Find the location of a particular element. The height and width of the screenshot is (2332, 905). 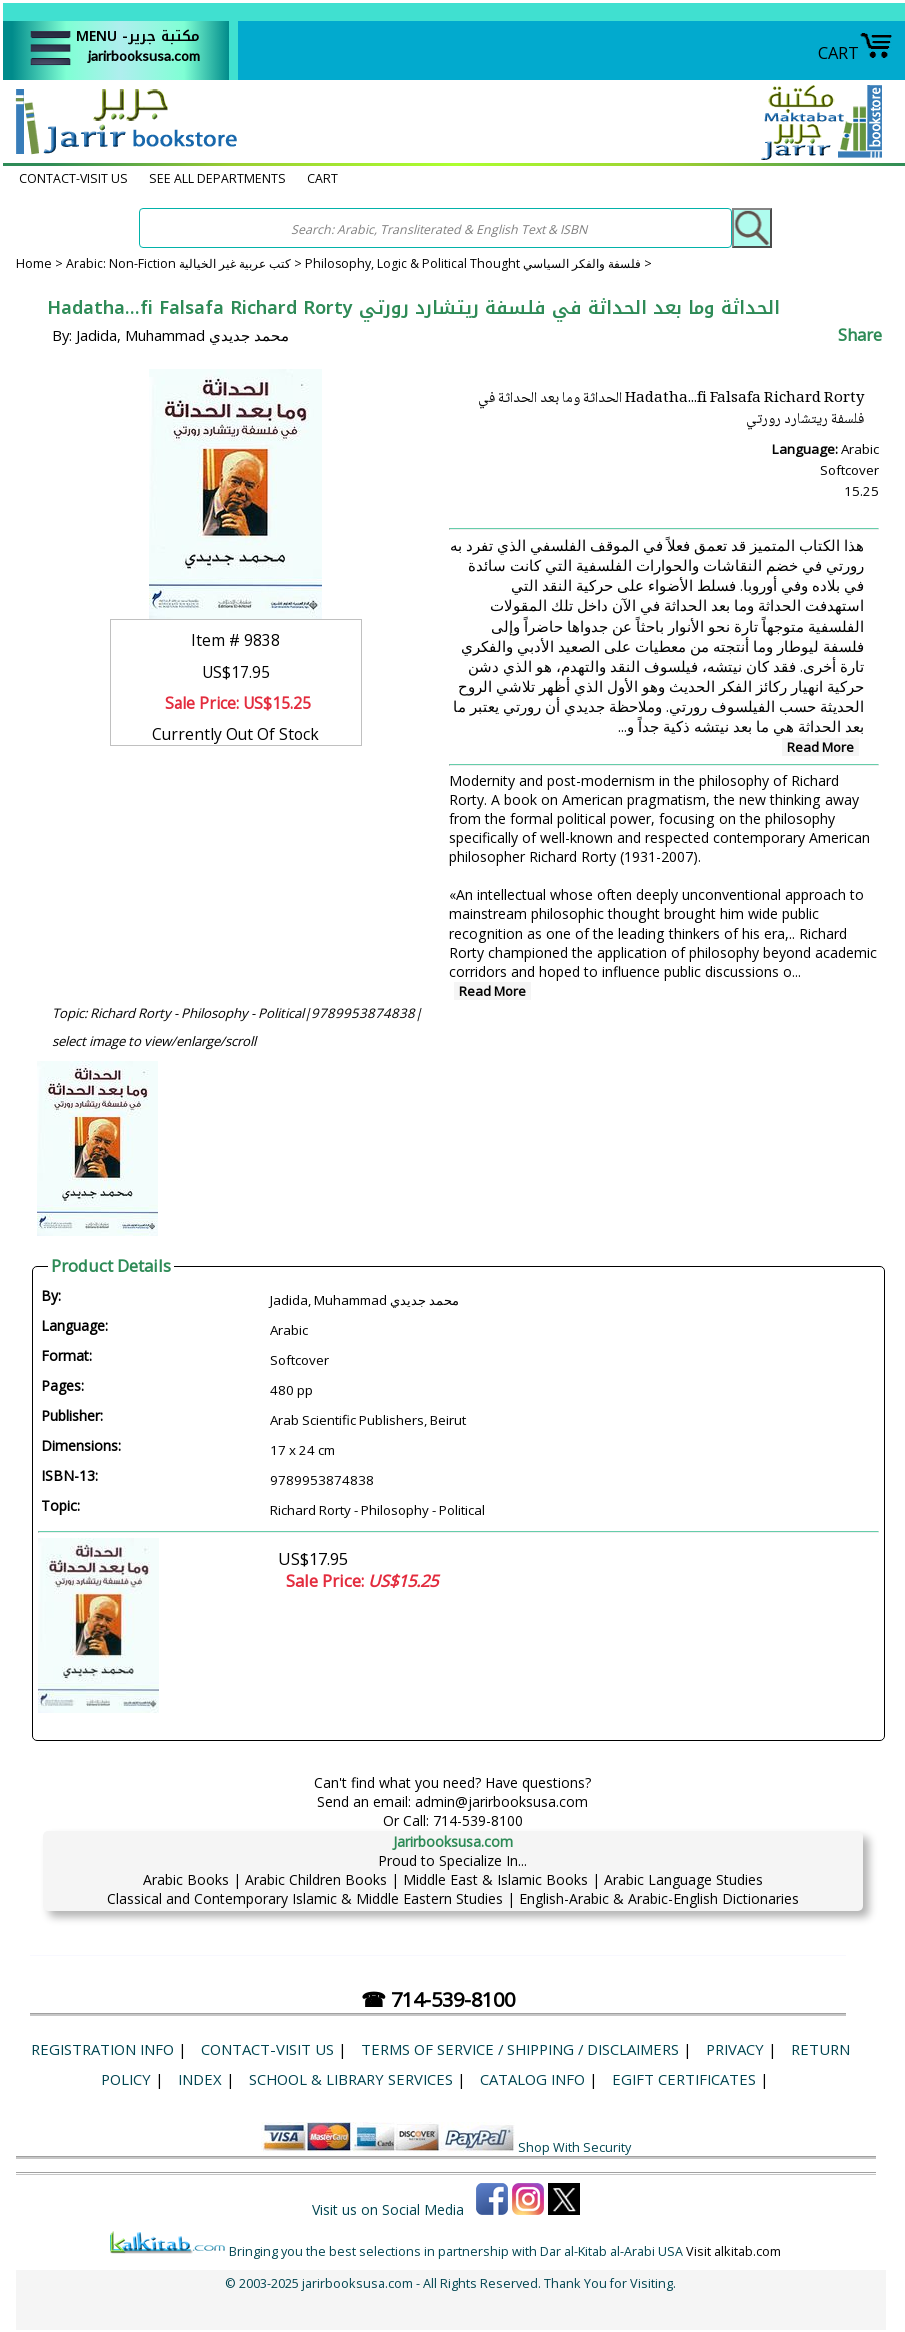

SEE ALL DEPARTMENTS is located at coordinates (217, 178).